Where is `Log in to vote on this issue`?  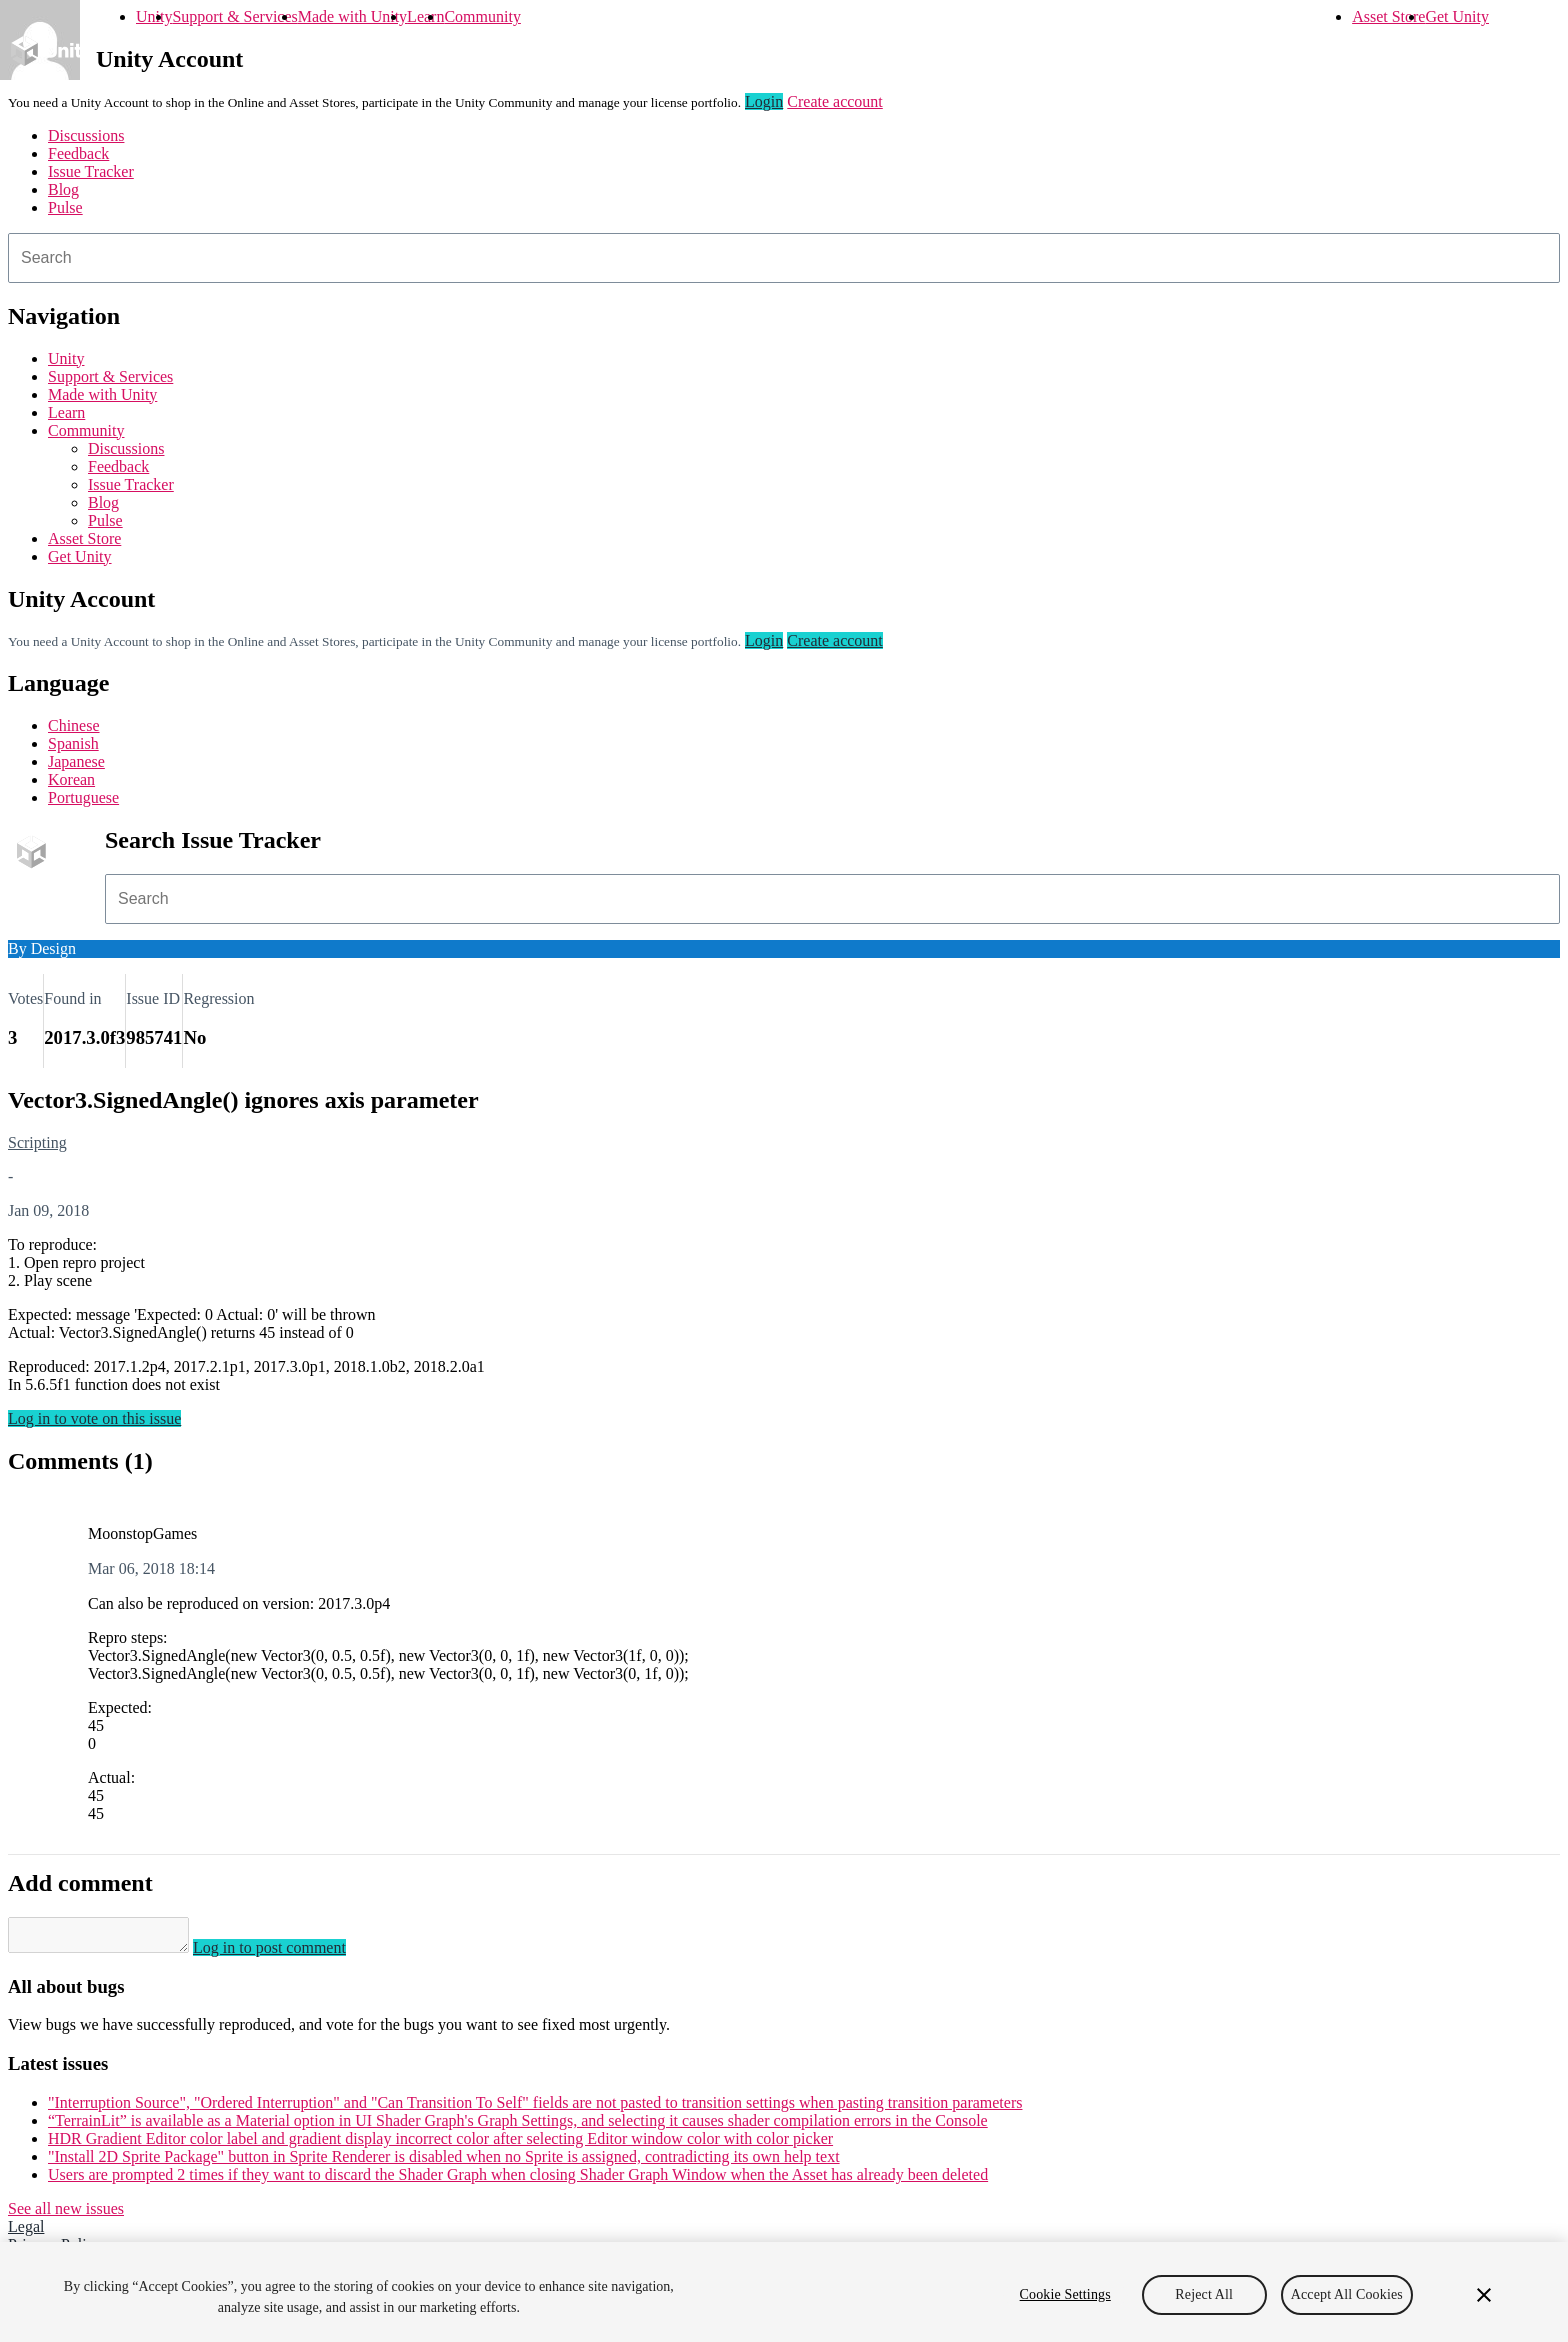 Log in to vote on this issue is located at coordinates (94, 1418).